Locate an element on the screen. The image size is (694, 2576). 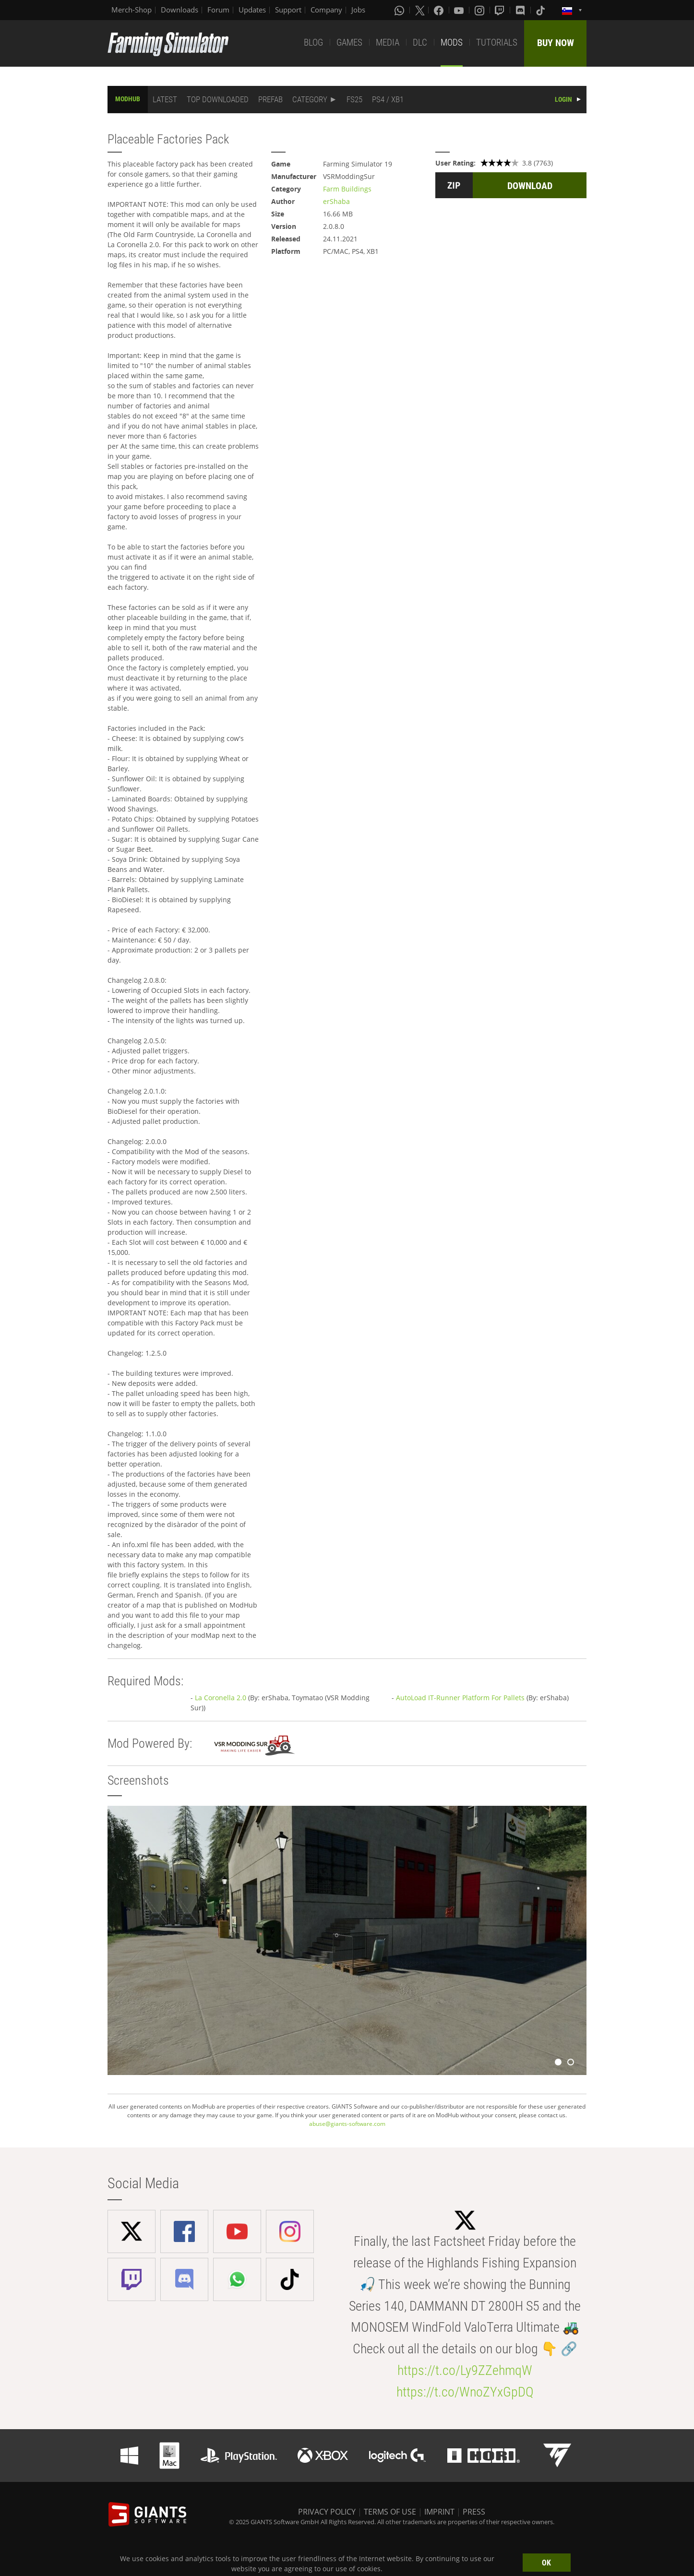
Jobs is located at coordinates (358, 9).